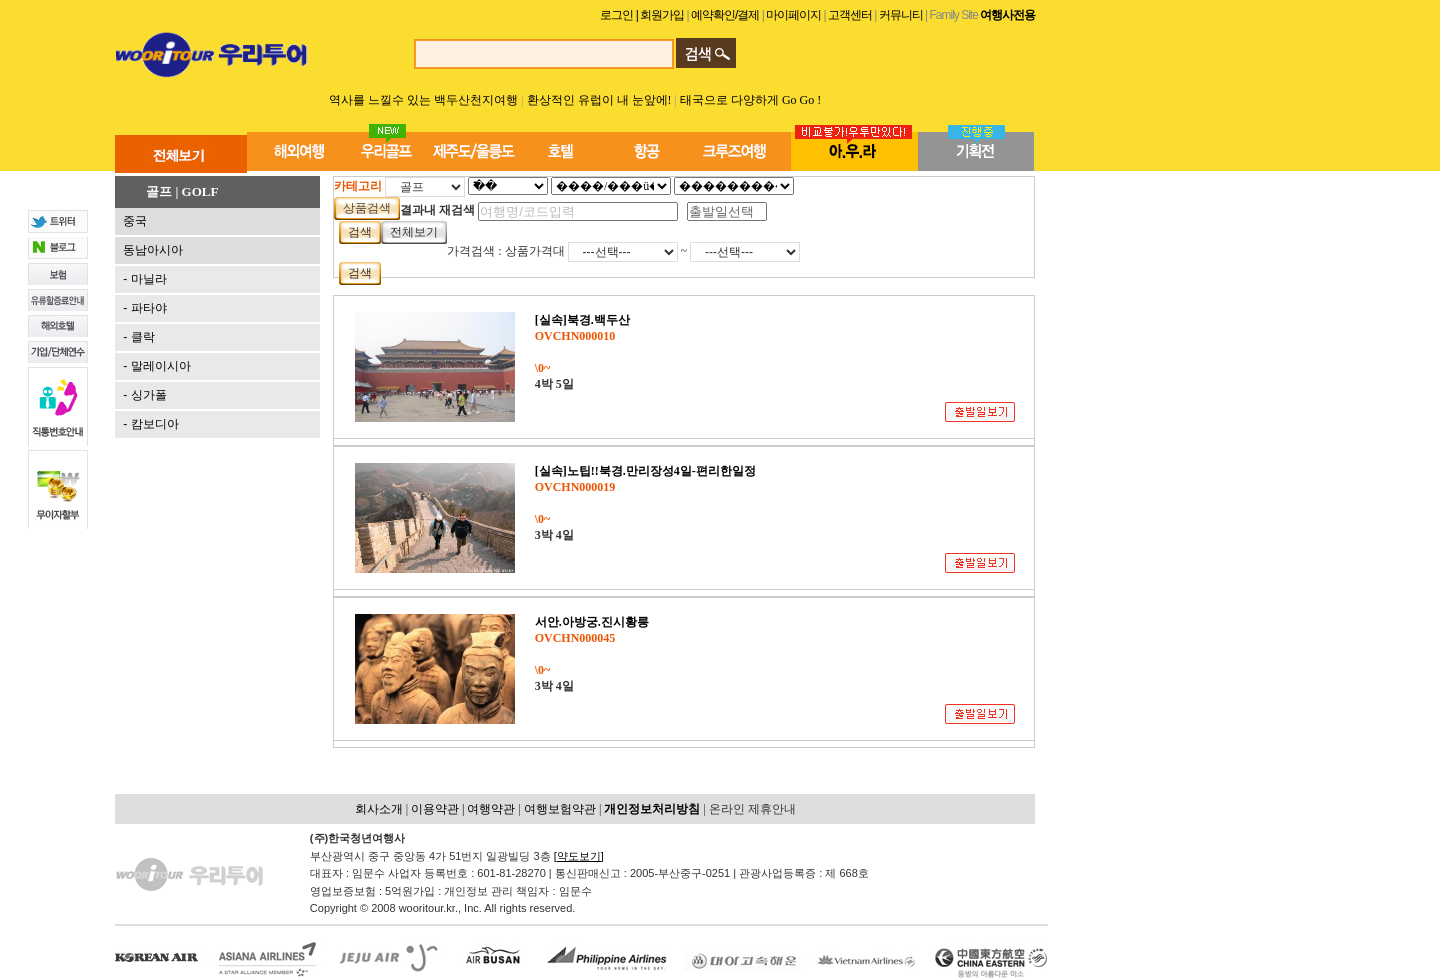 The width and height of the screenshot is (1440, 978). I want to click on - 마닐라, so click(144, 279).